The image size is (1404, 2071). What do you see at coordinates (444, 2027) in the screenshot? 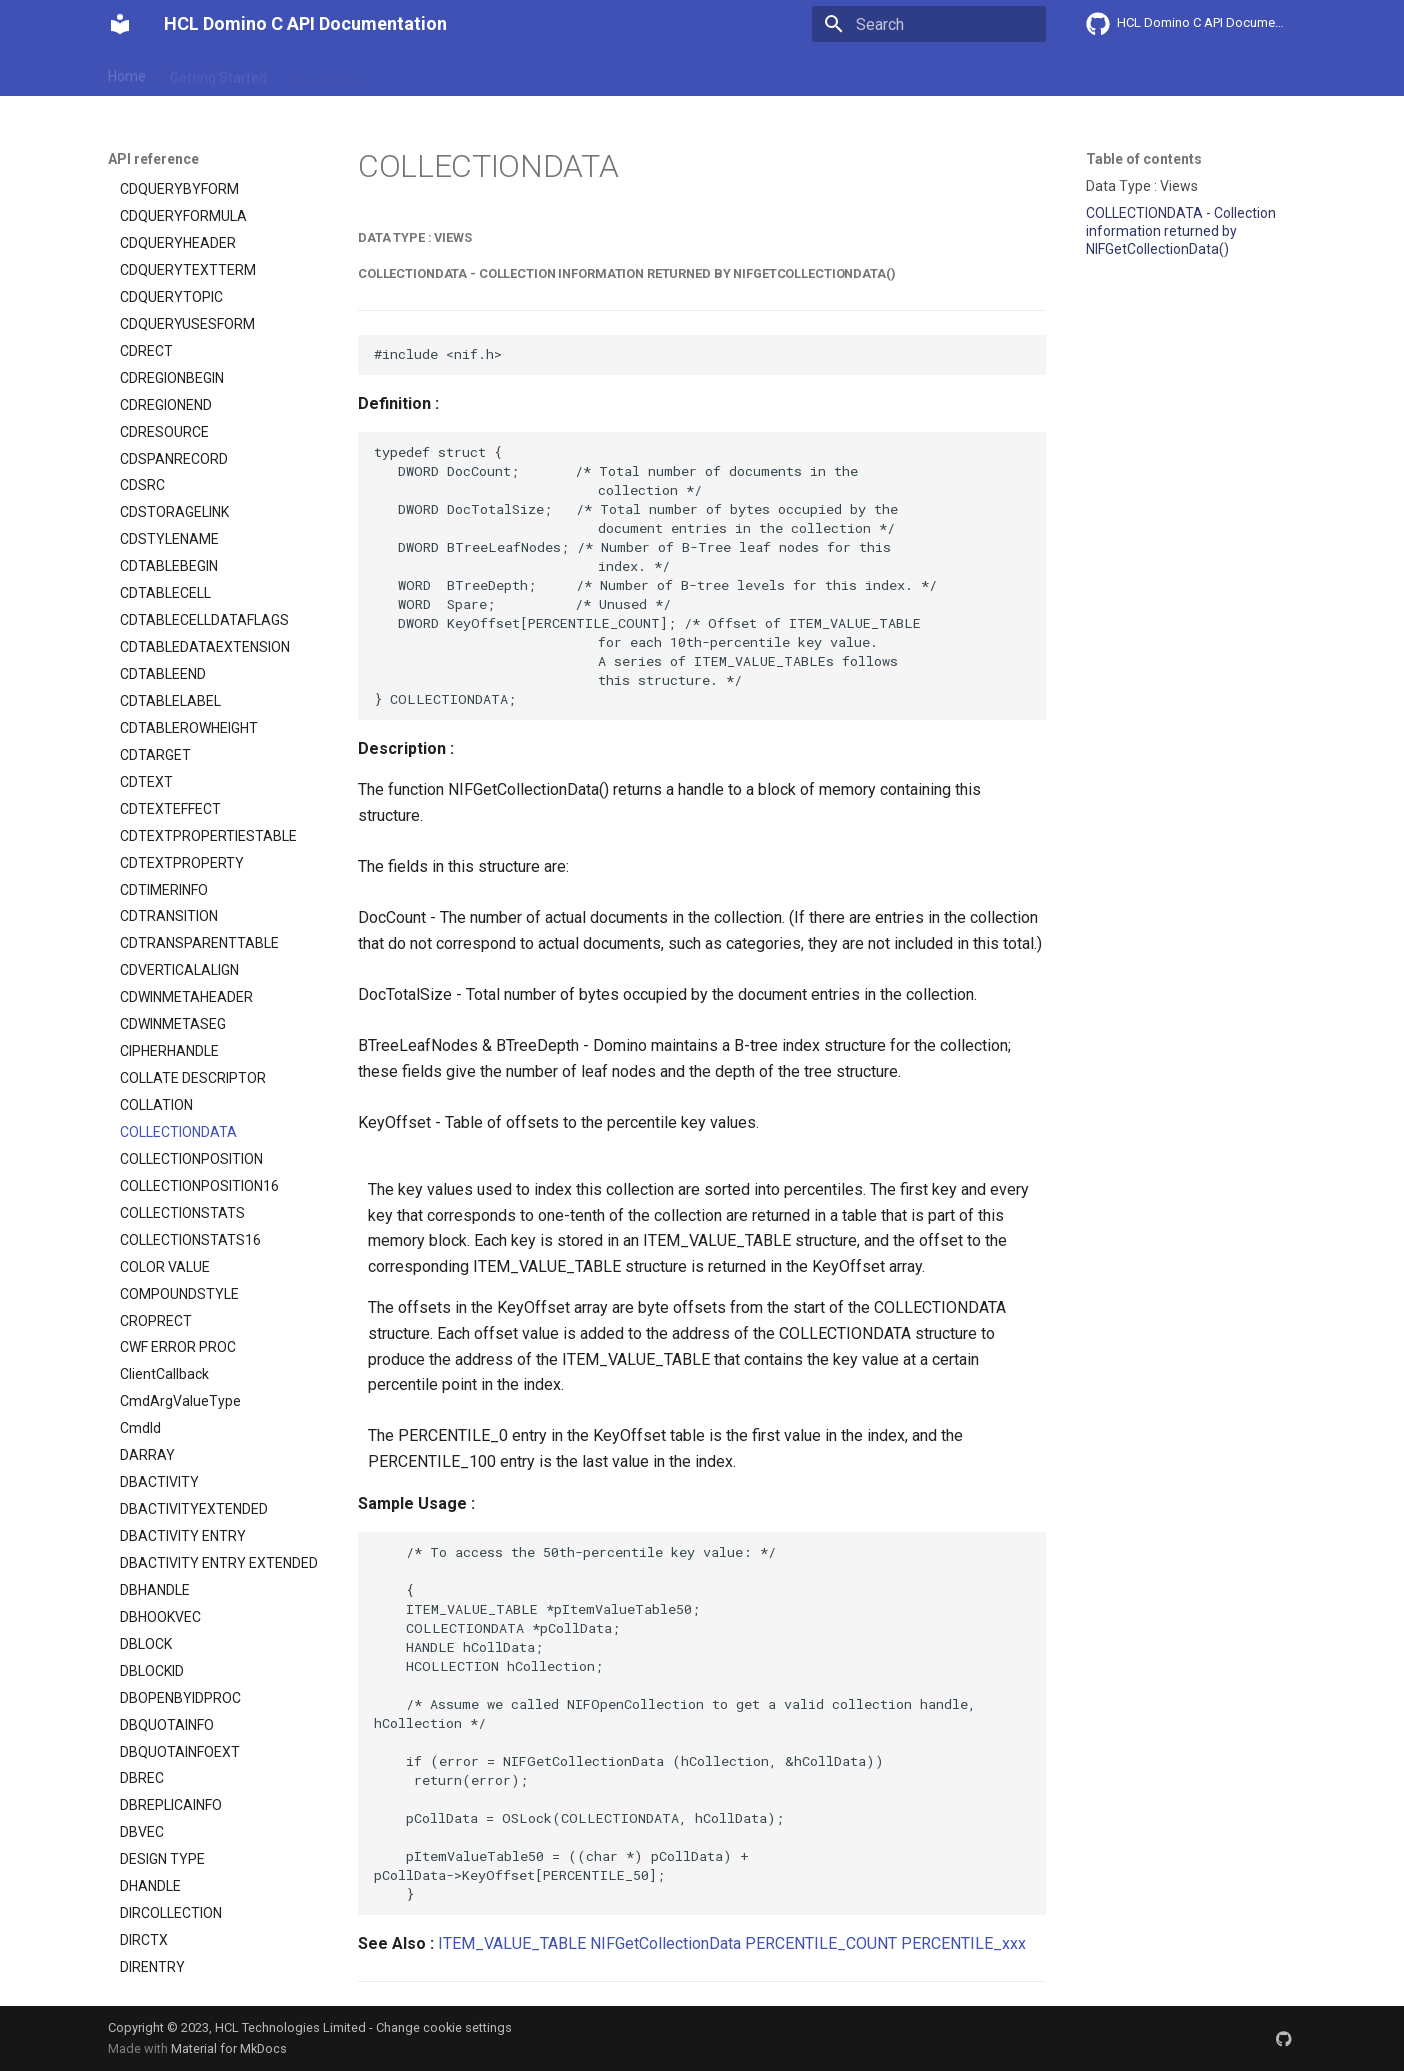
I see `Change cookie settings` at bounding box center [444, 2027].